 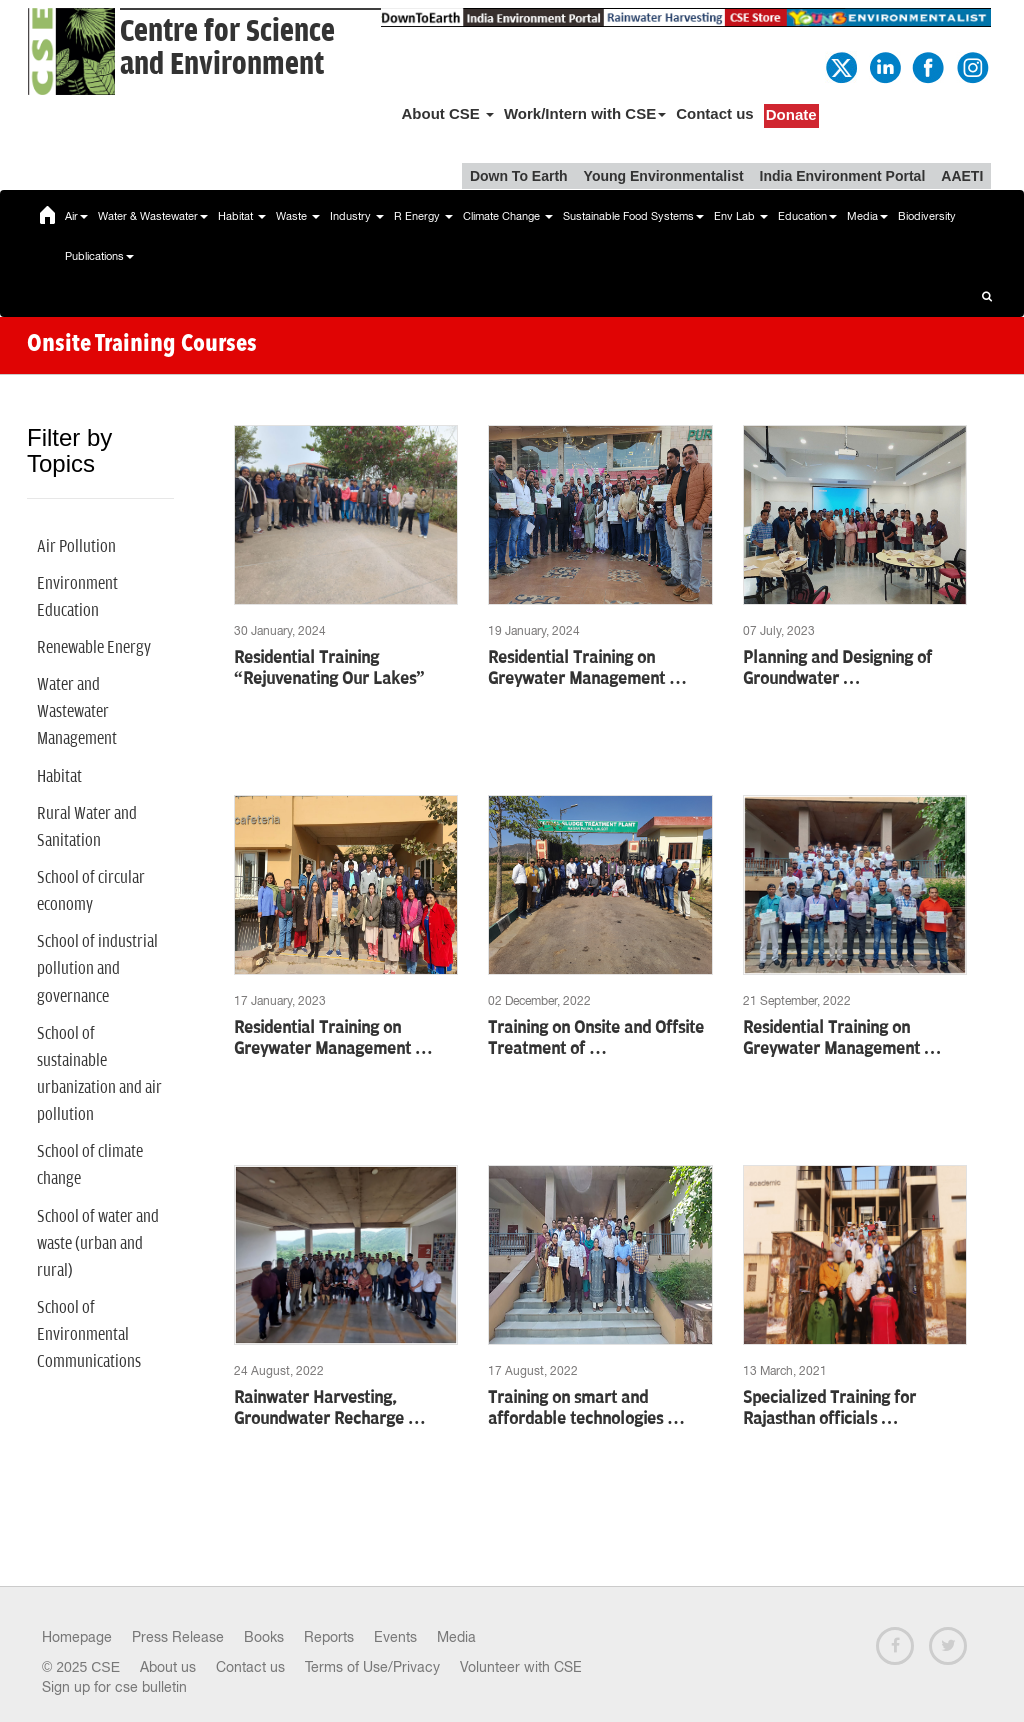 I want to click on Training on Onsite and Offsite Treatment of …, so click(x=596, y=1038).